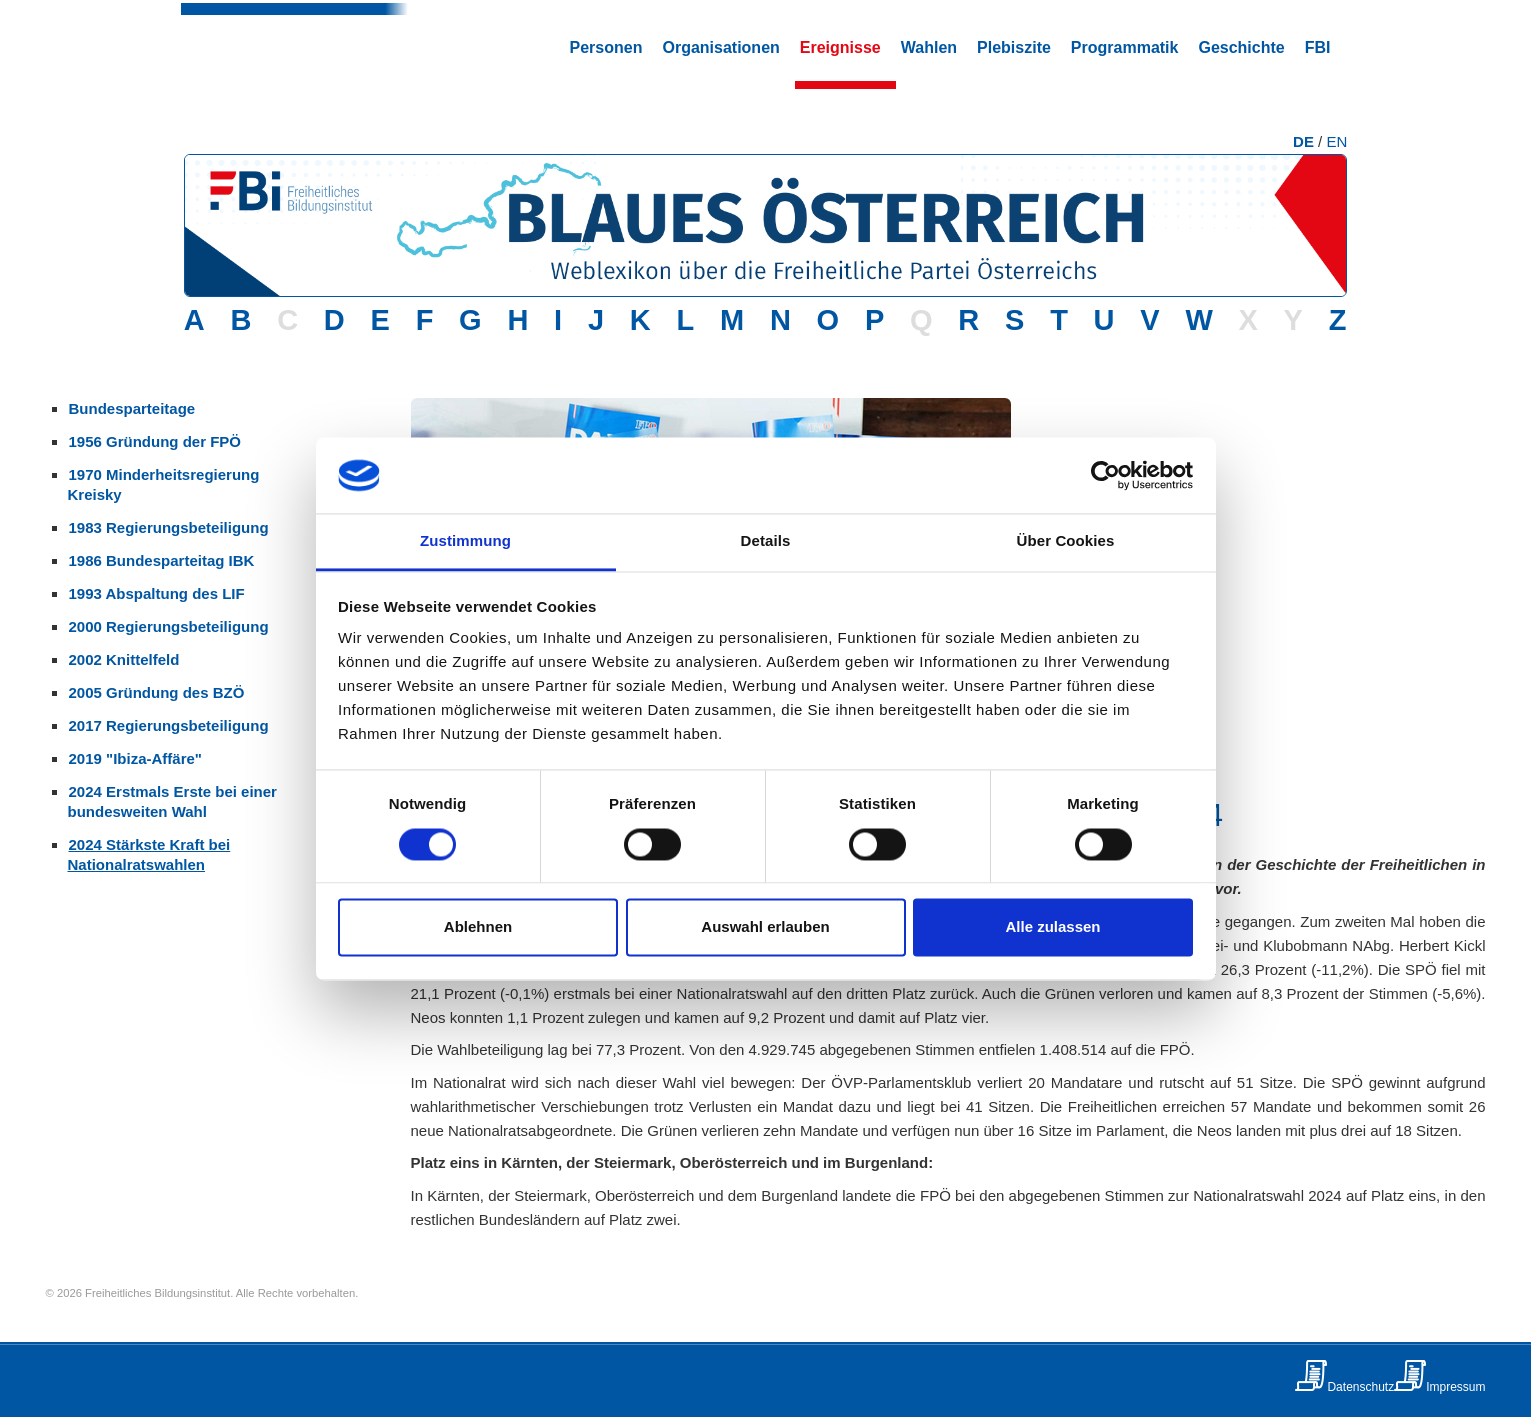  I want to click on 2019 "Ibiza-Affäre", so click(135, 758).